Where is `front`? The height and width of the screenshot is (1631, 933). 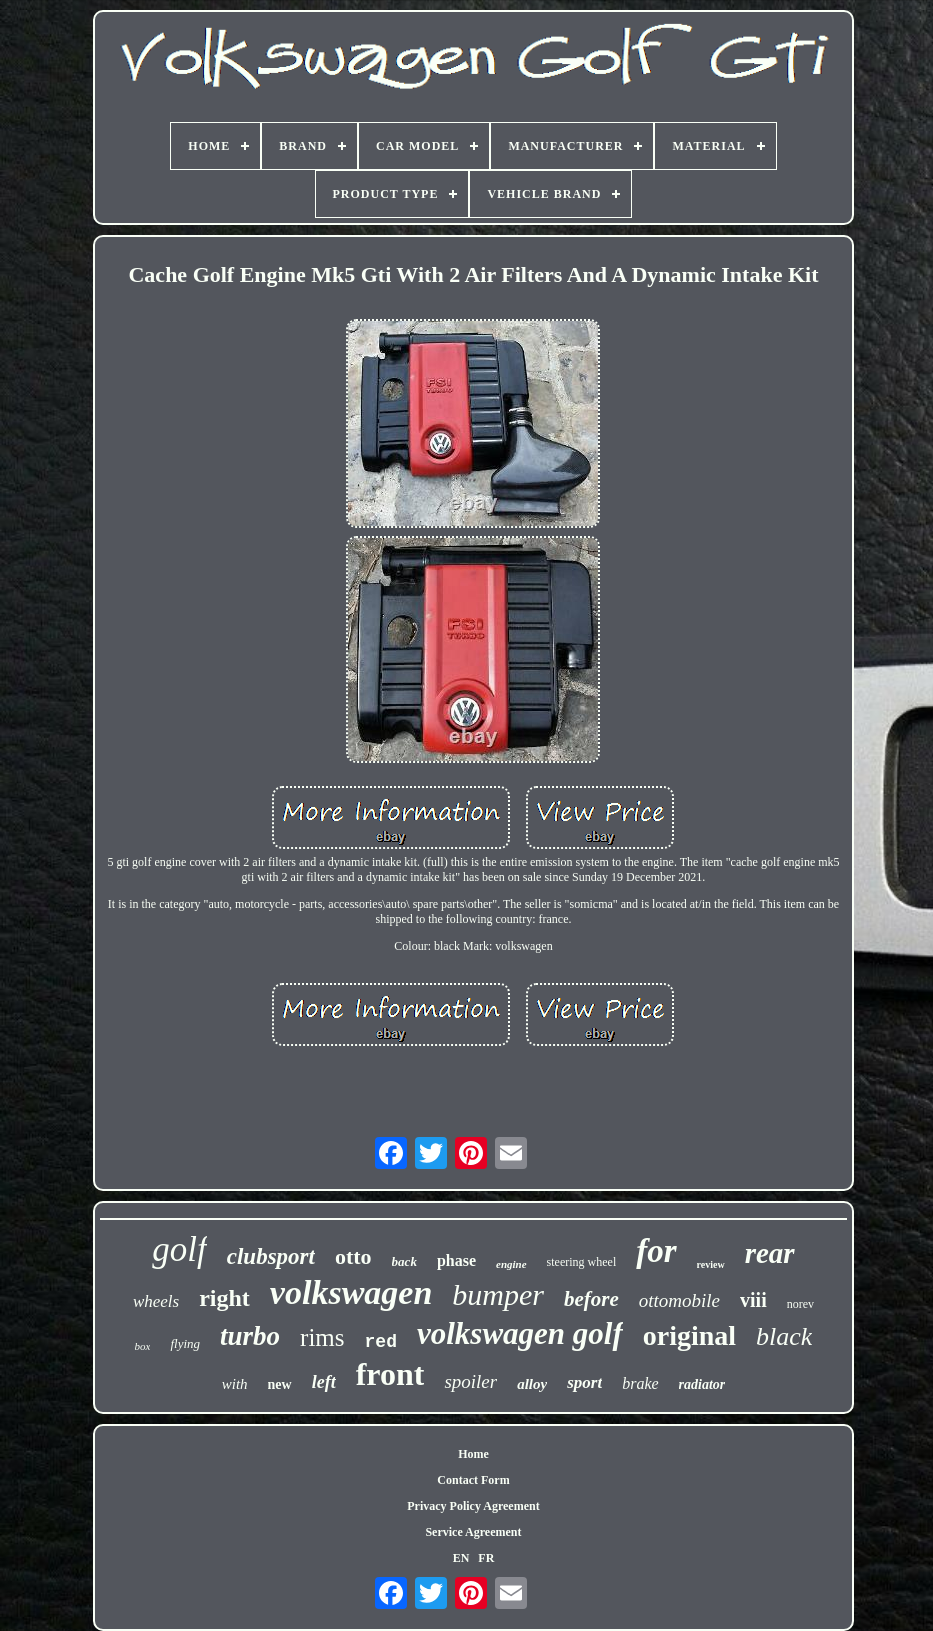 front is located at coordinates (390, 1374).